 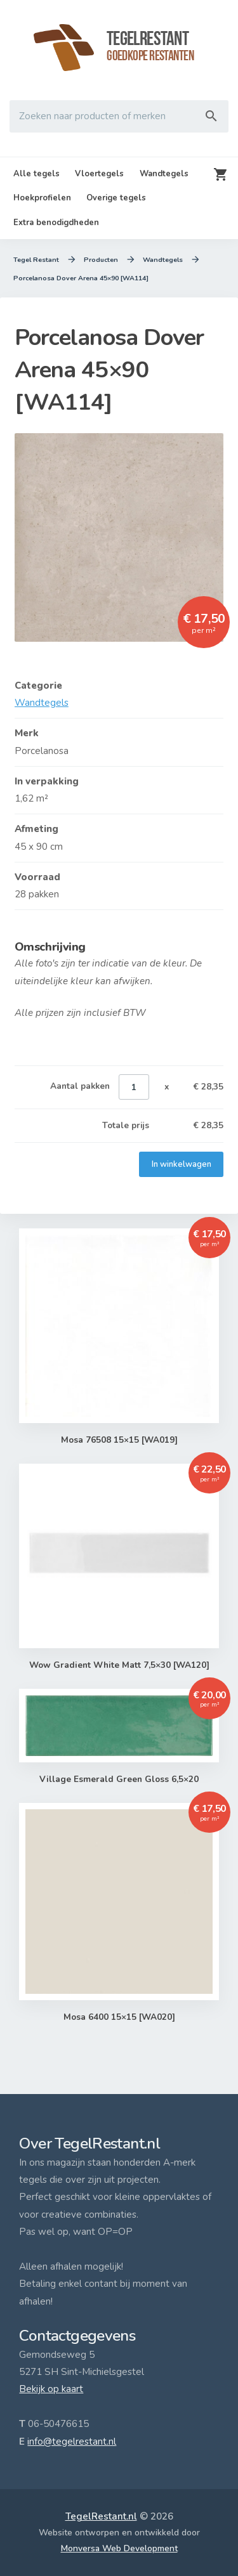 I want to click on Wandtegels, so click(x=164, y=173).